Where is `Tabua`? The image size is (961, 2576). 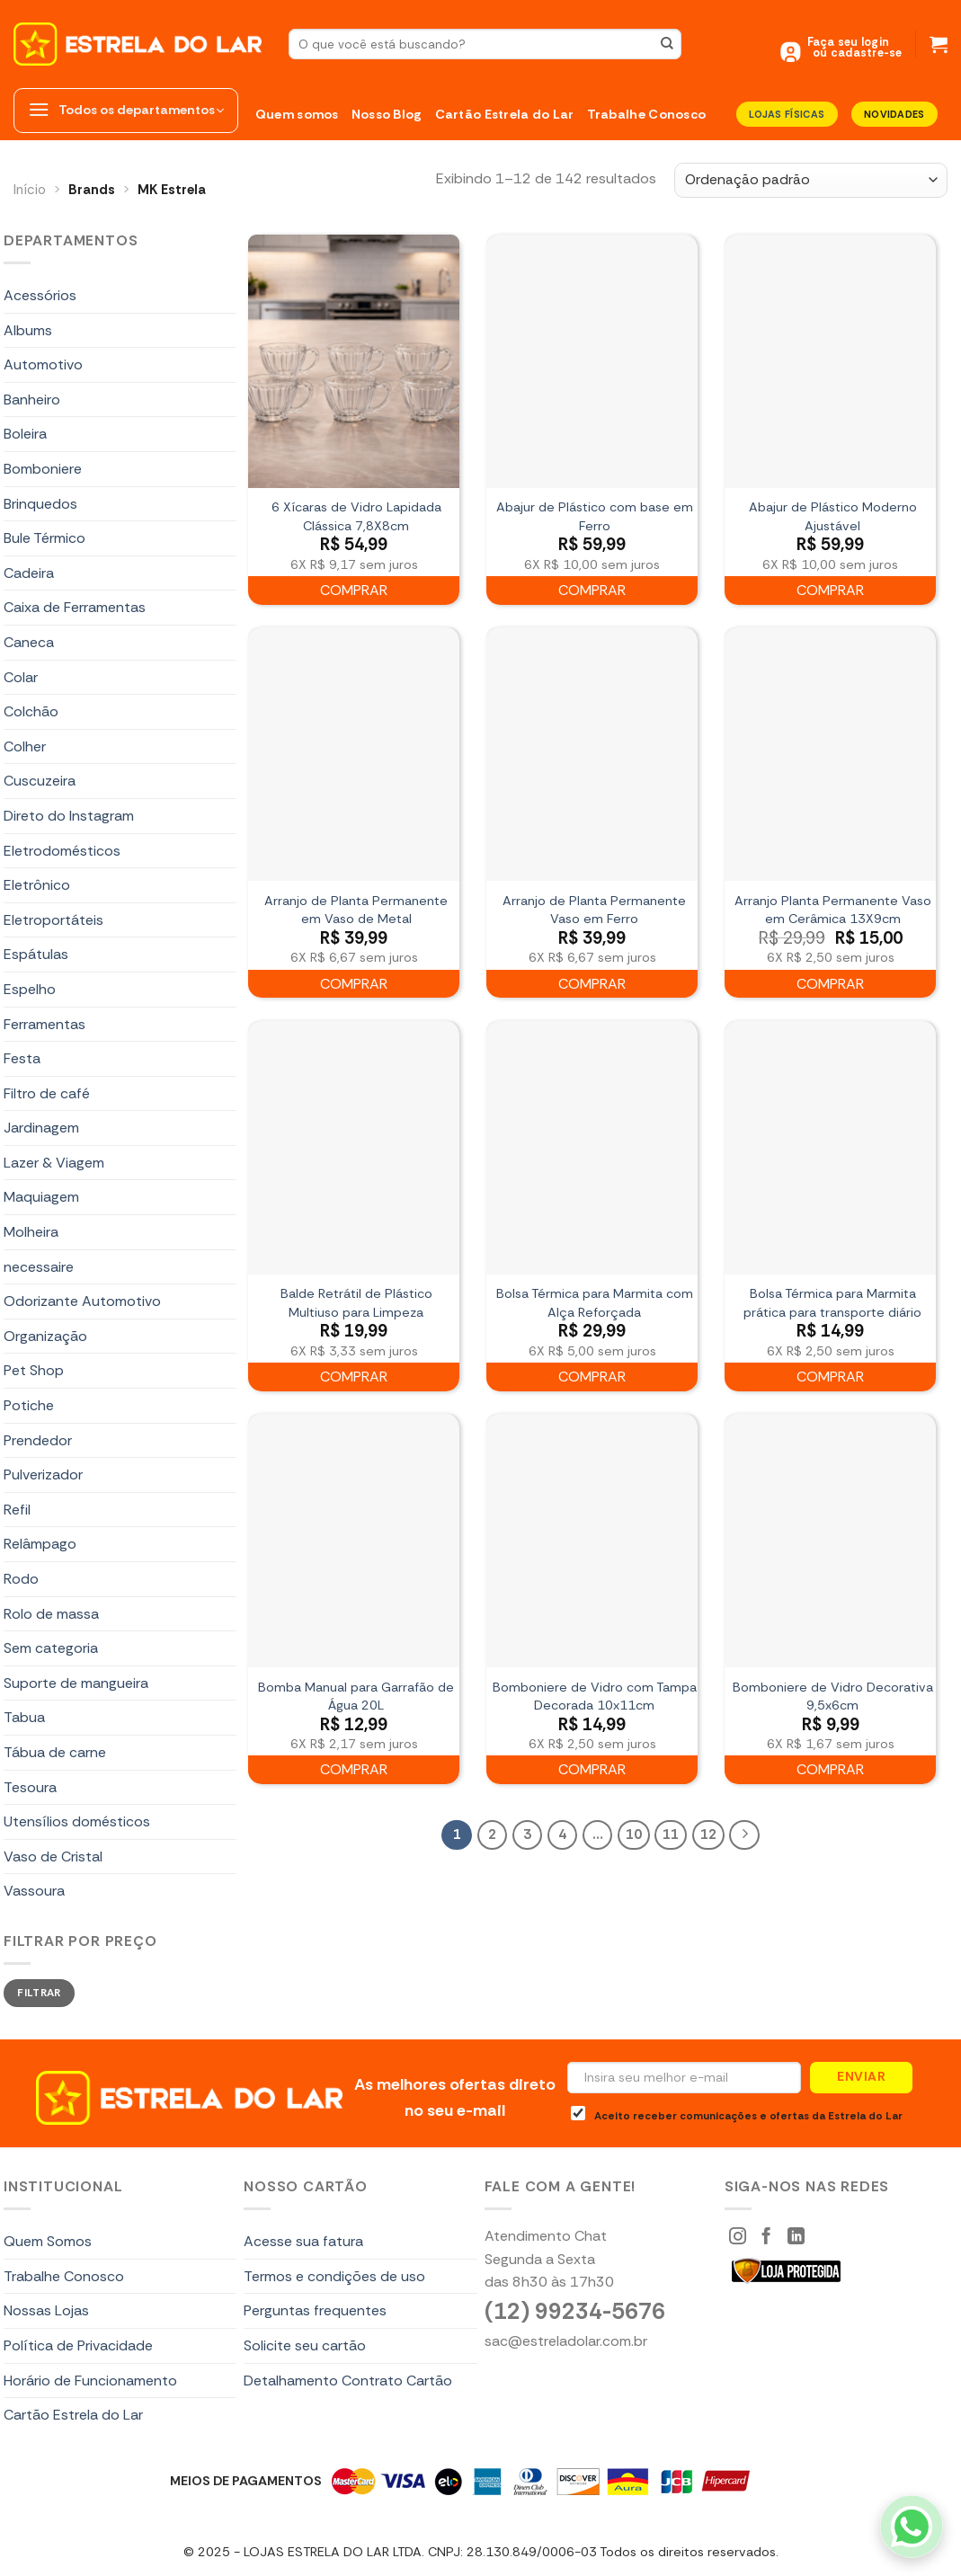
Tabua is located at coordinates (24, 1717).